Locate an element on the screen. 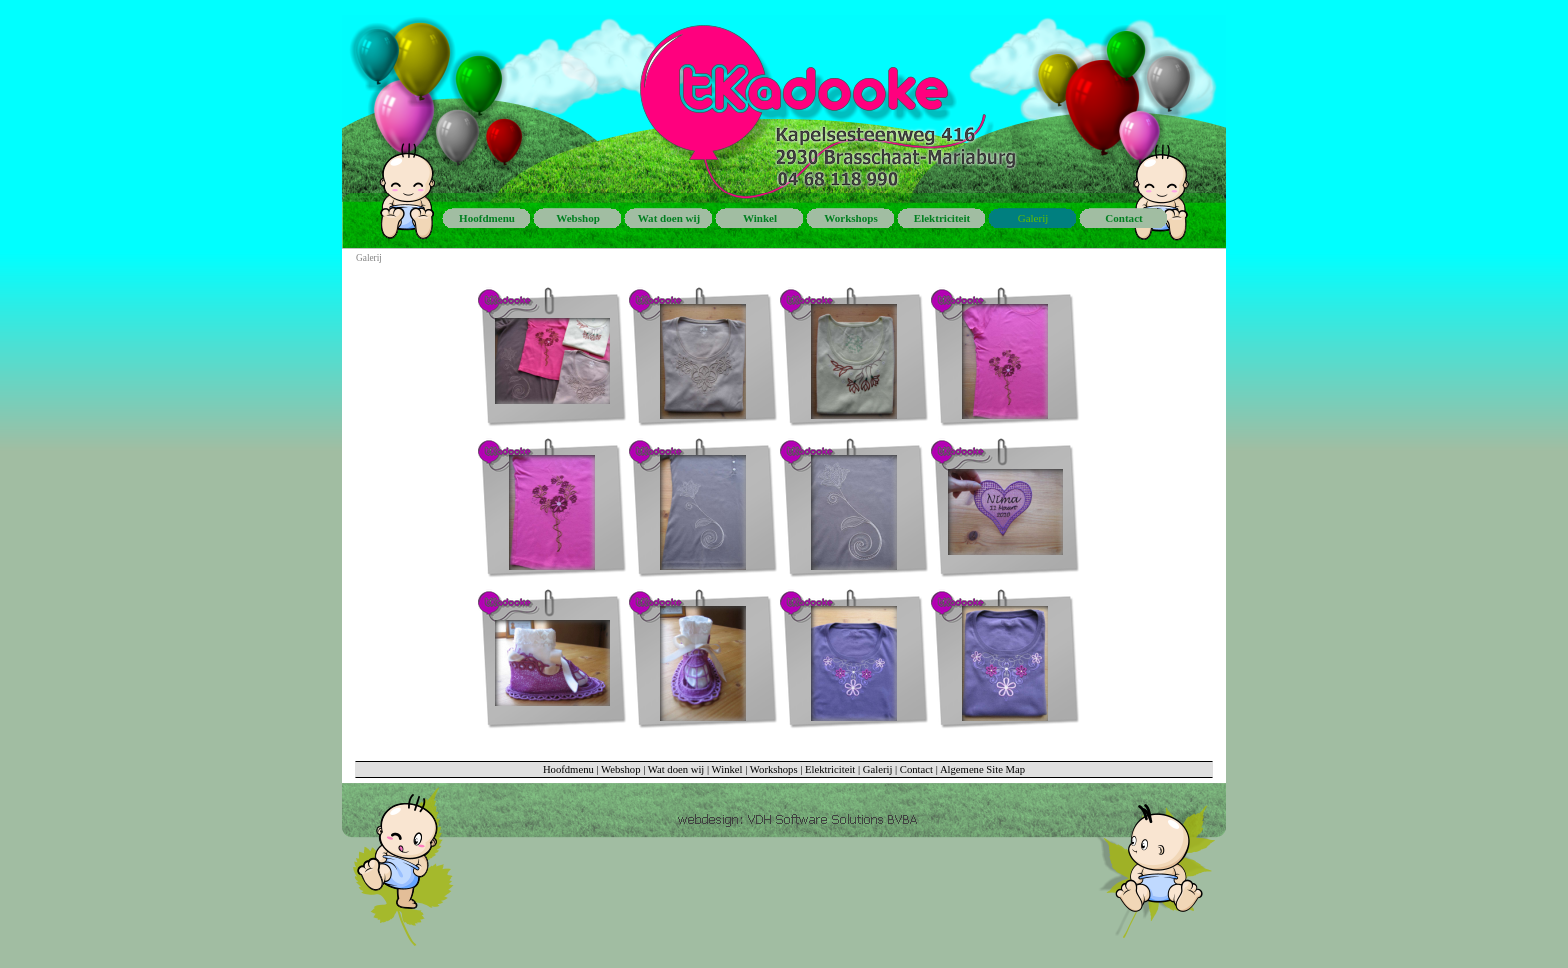  Winkel is located at coordinates (727, 769).